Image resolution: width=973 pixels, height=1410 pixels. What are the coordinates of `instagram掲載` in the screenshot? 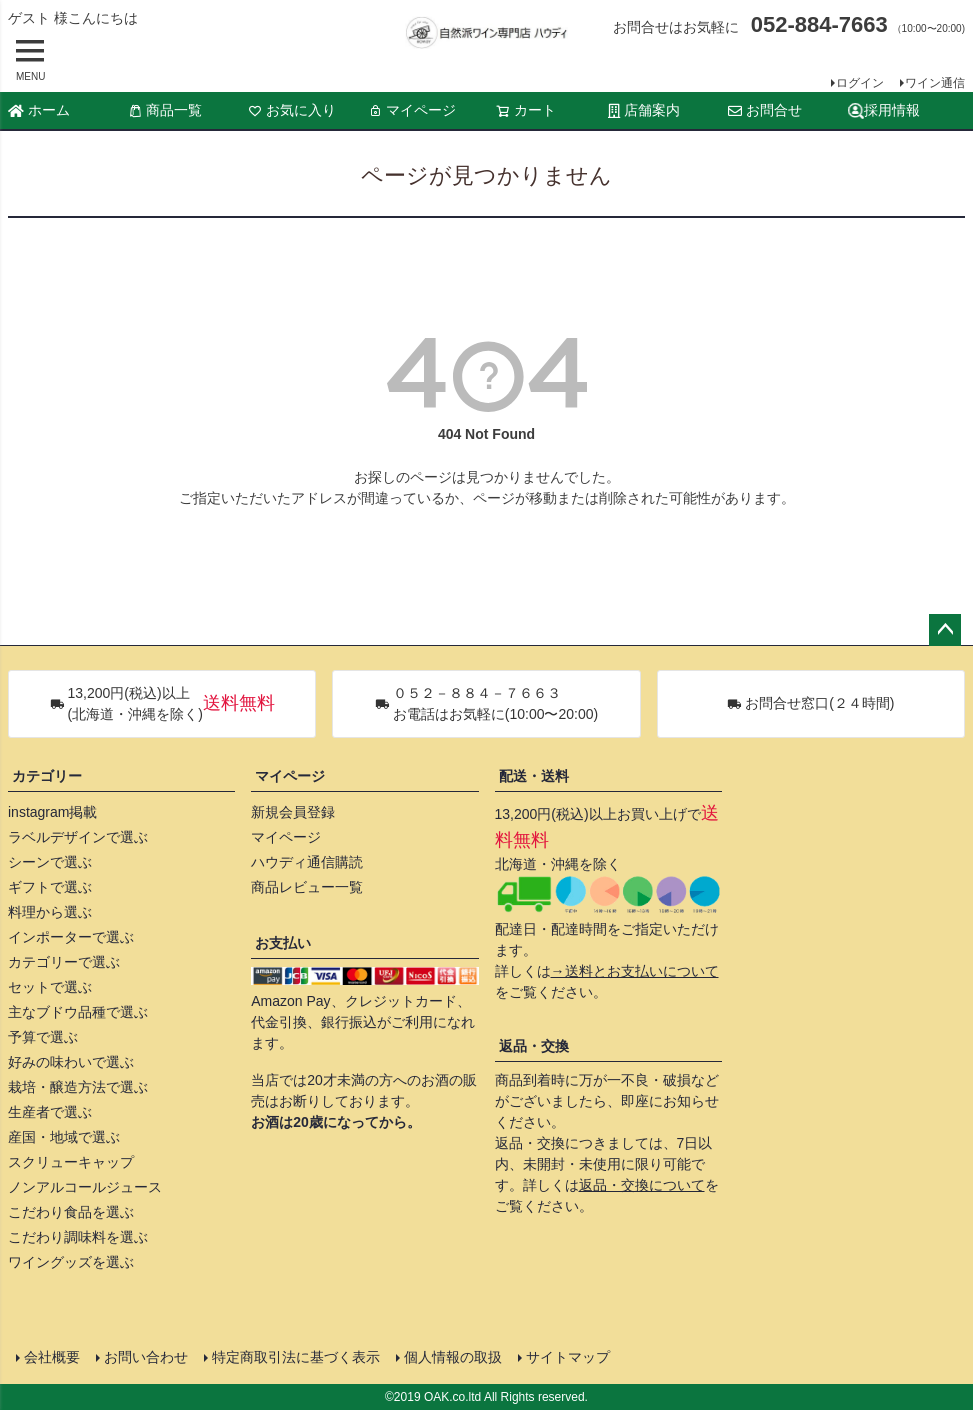 It's located at (52, 812).